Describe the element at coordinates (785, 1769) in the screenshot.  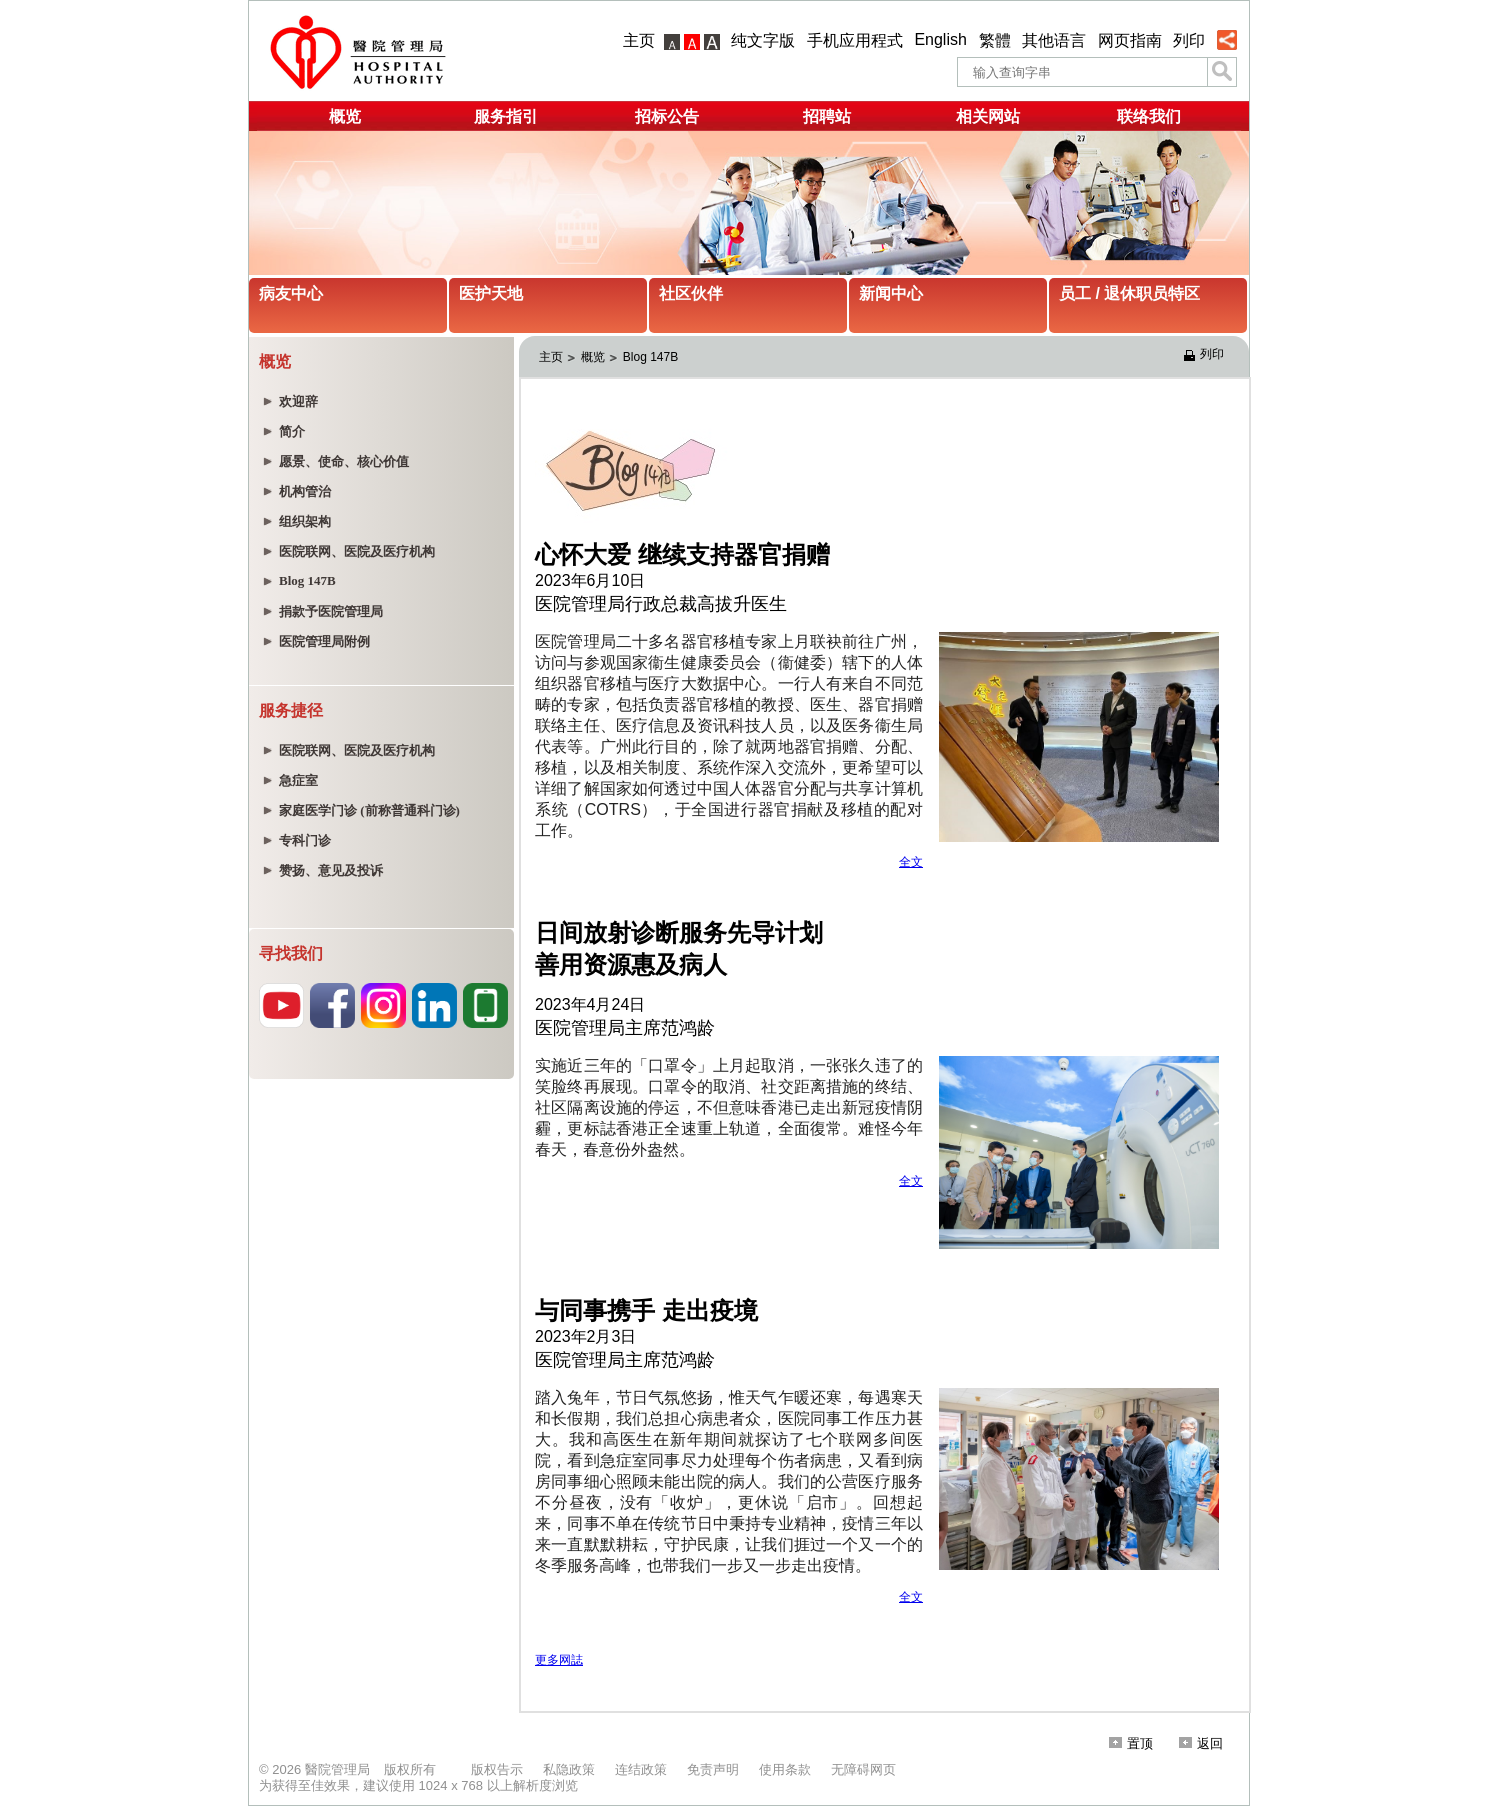
I see `使用条款` at that location.